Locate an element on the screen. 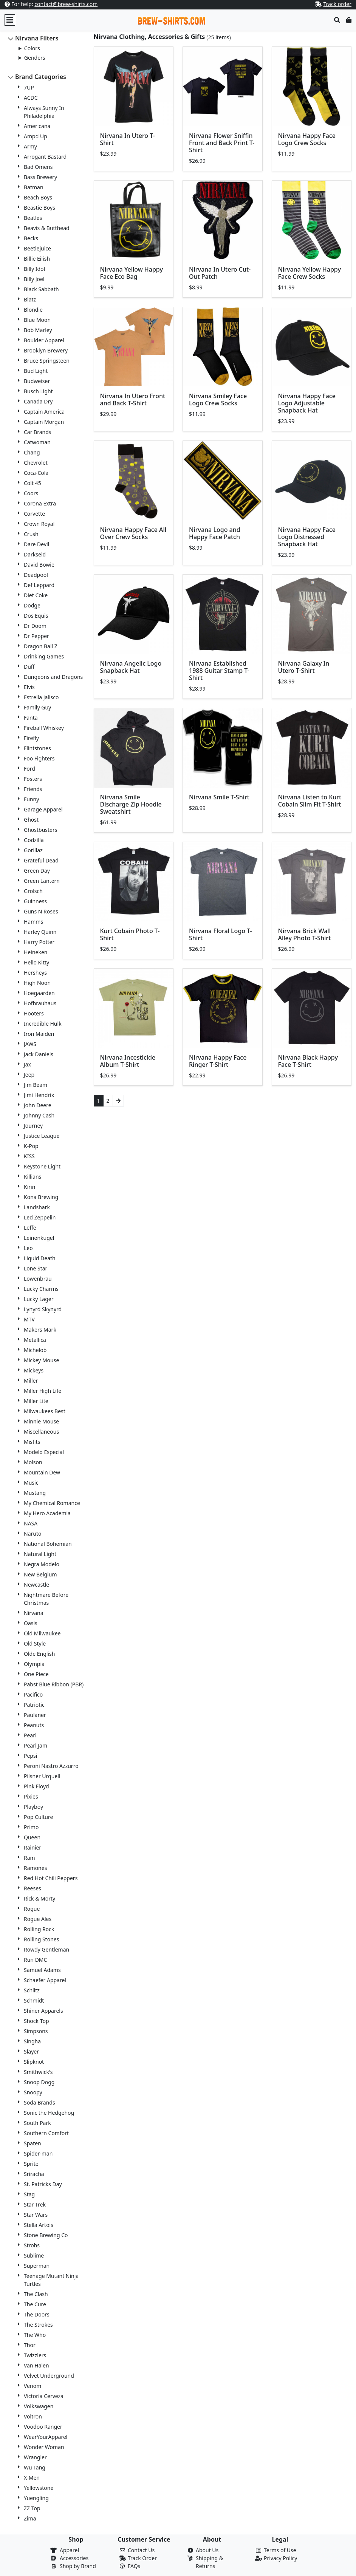  Contact Us is located at coordinates (141, 2550).